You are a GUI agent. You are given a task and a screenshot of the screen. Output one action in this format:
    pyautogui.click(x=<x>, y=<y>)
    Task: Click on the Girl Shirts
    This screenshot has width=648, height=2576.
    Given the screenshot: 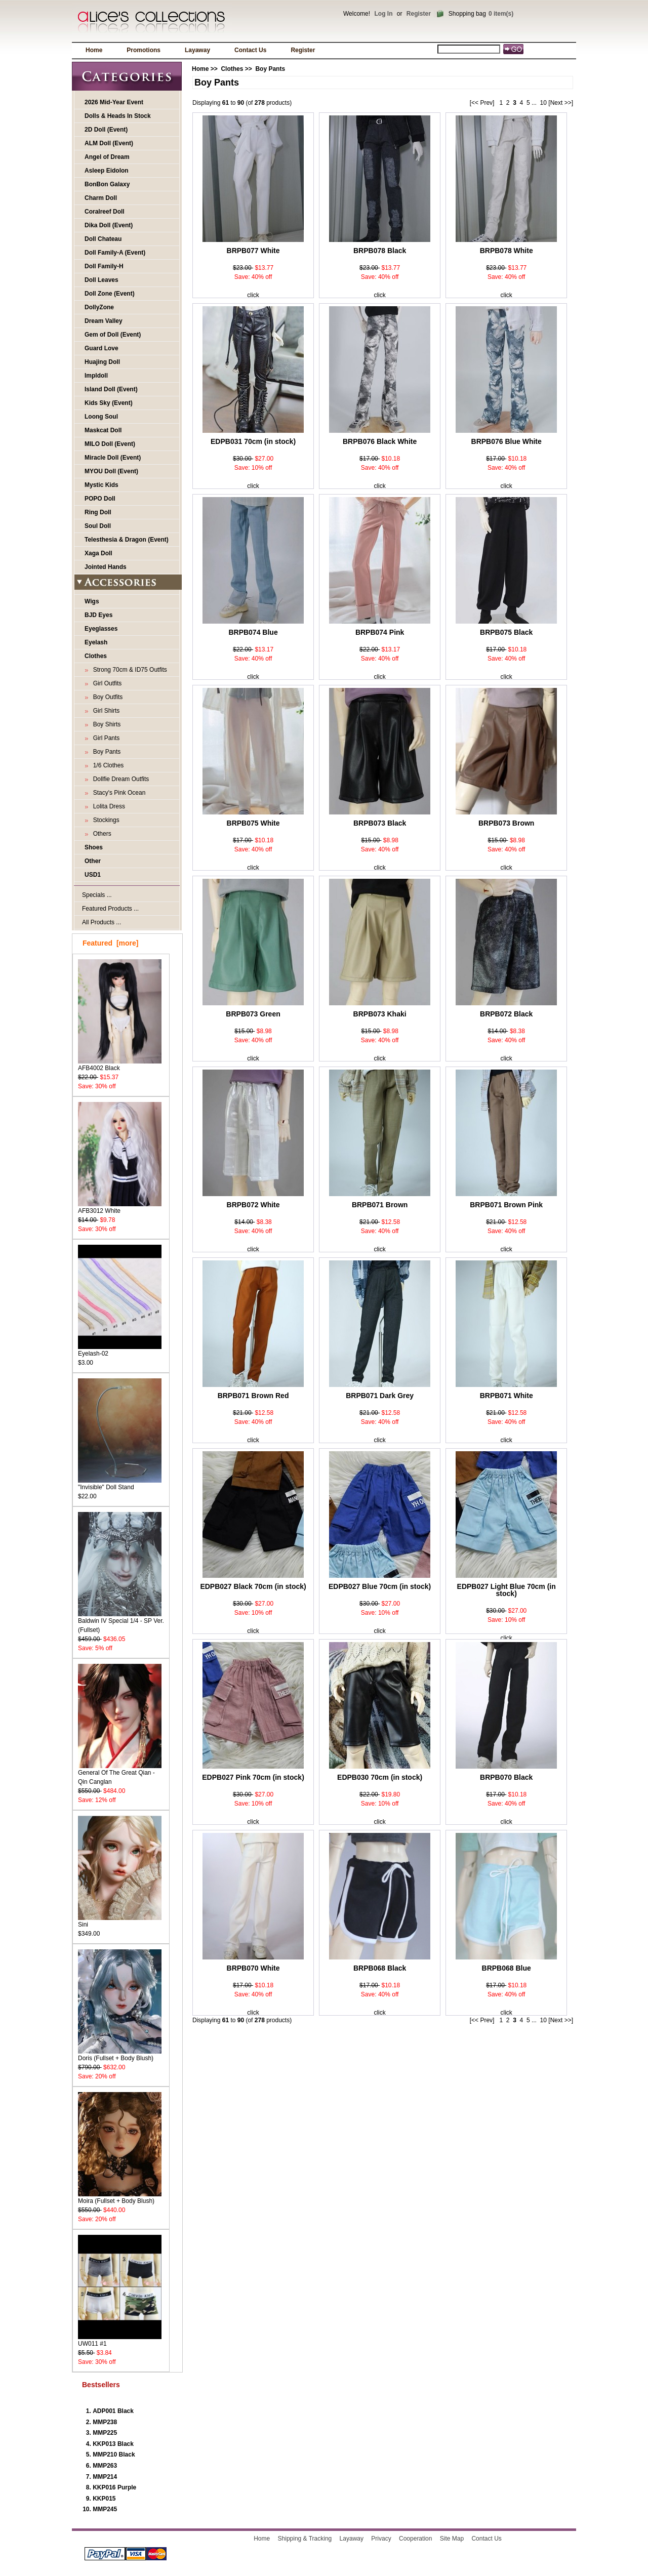 What is the action you would take?
    pyautogui.click(x=104, y=710)
    